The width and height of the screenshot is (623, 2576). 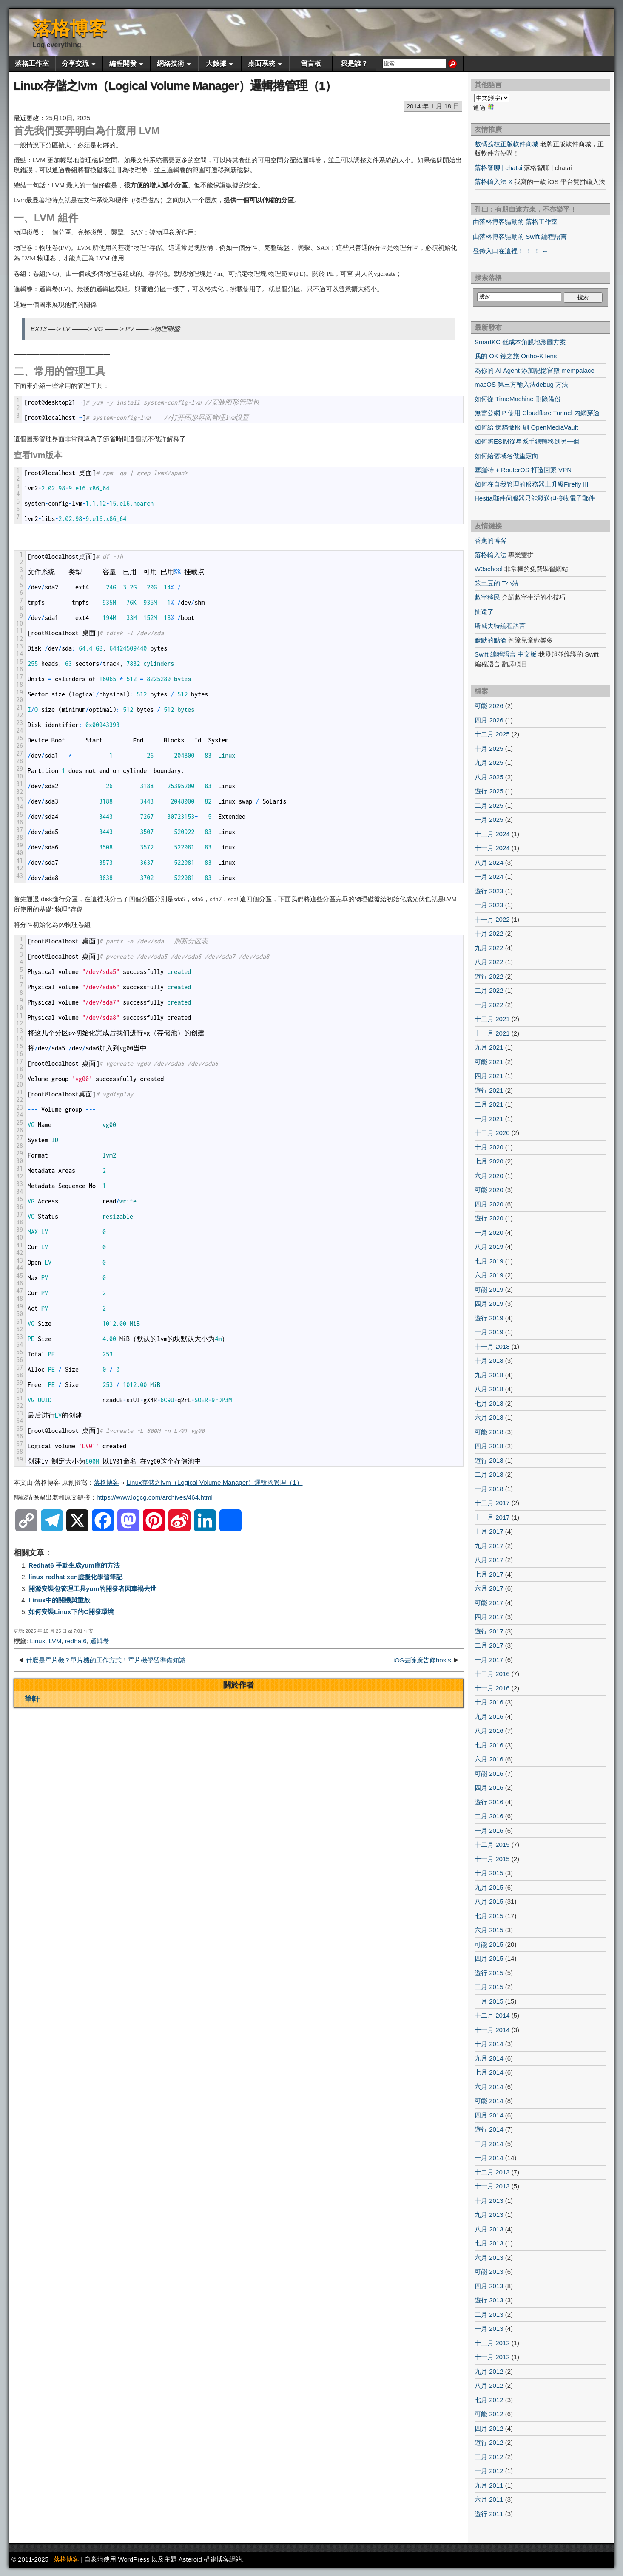 I want to click on 可能 2026, so click(x=489, y=705).